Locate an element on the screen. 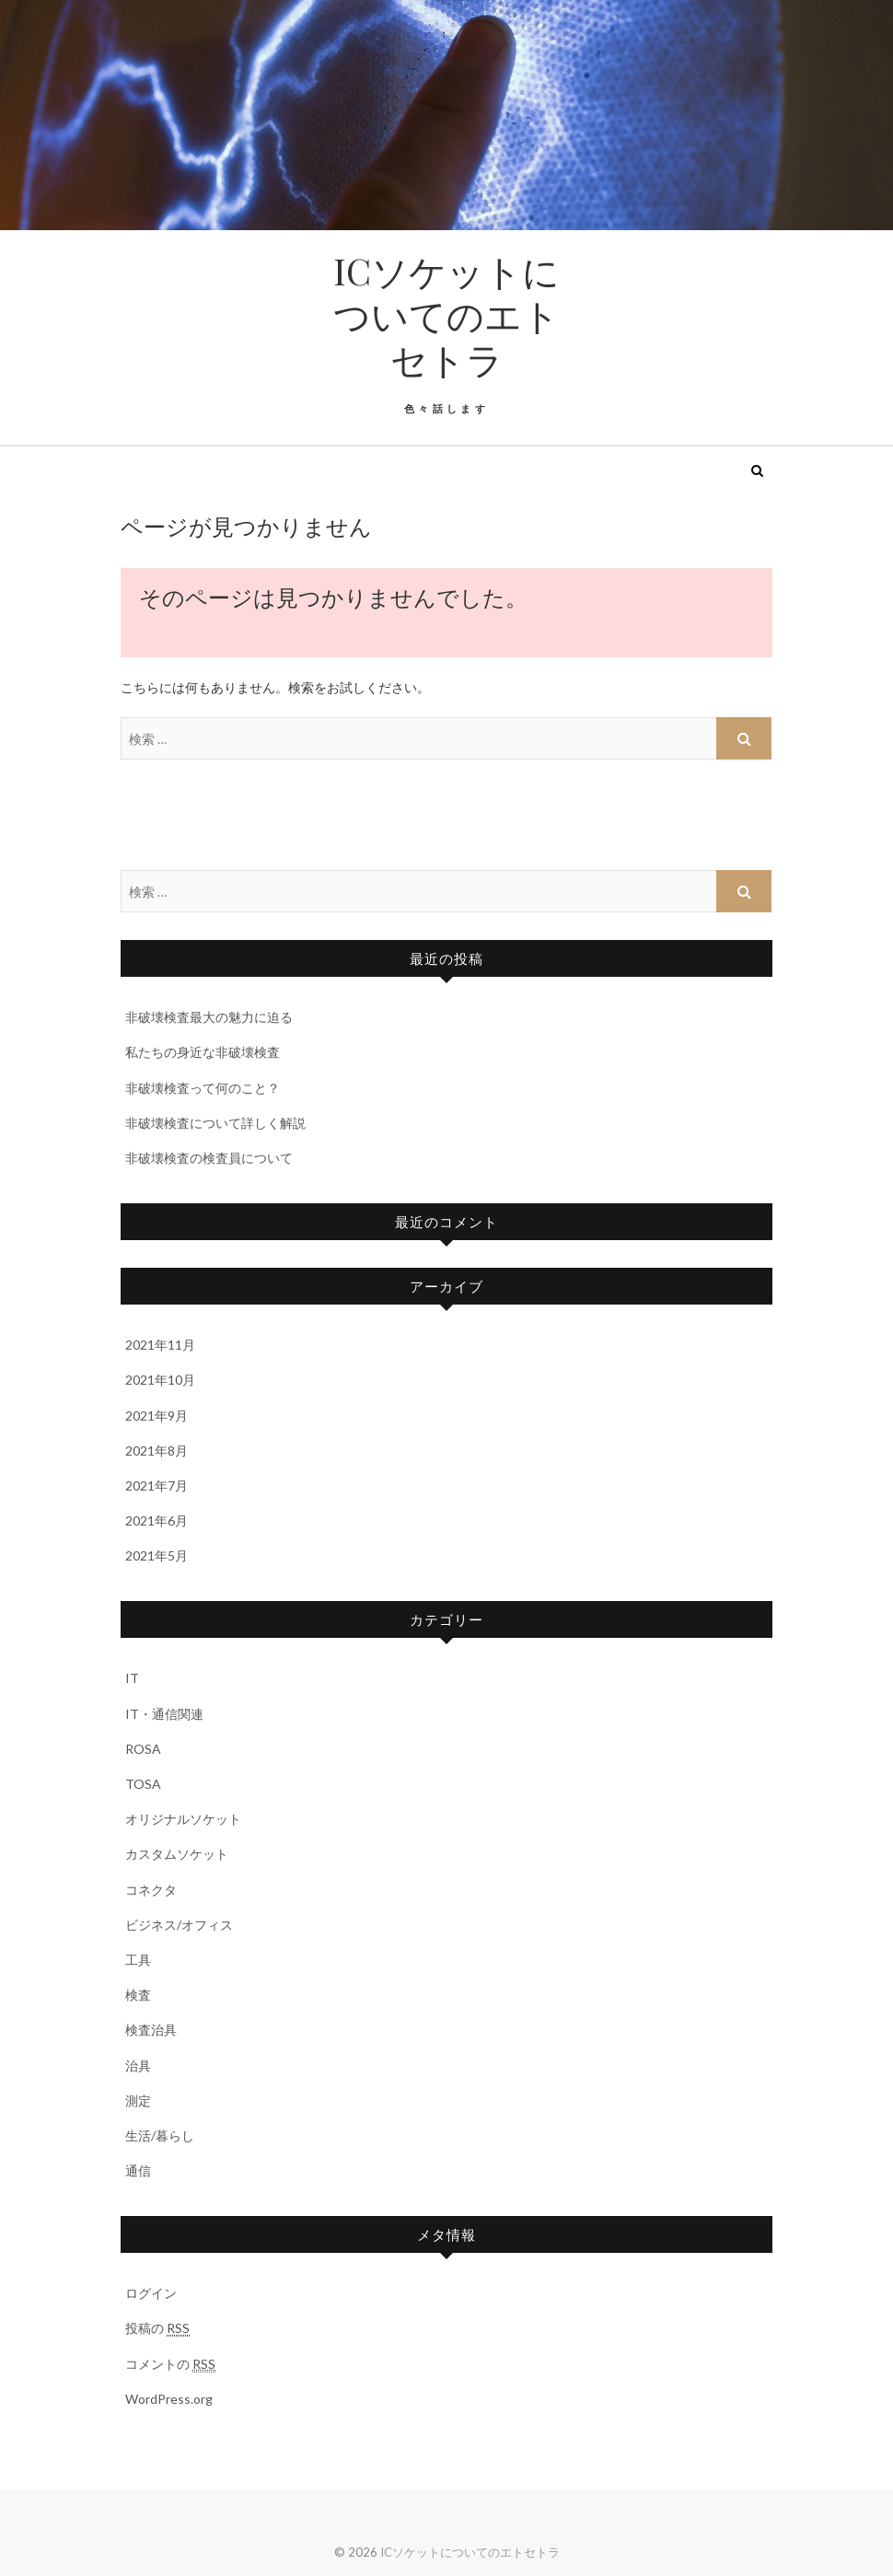 Image resolution: width=893 pixels, height=2576 pixels. 2021年6月 is located at coordinates (156, 1520).